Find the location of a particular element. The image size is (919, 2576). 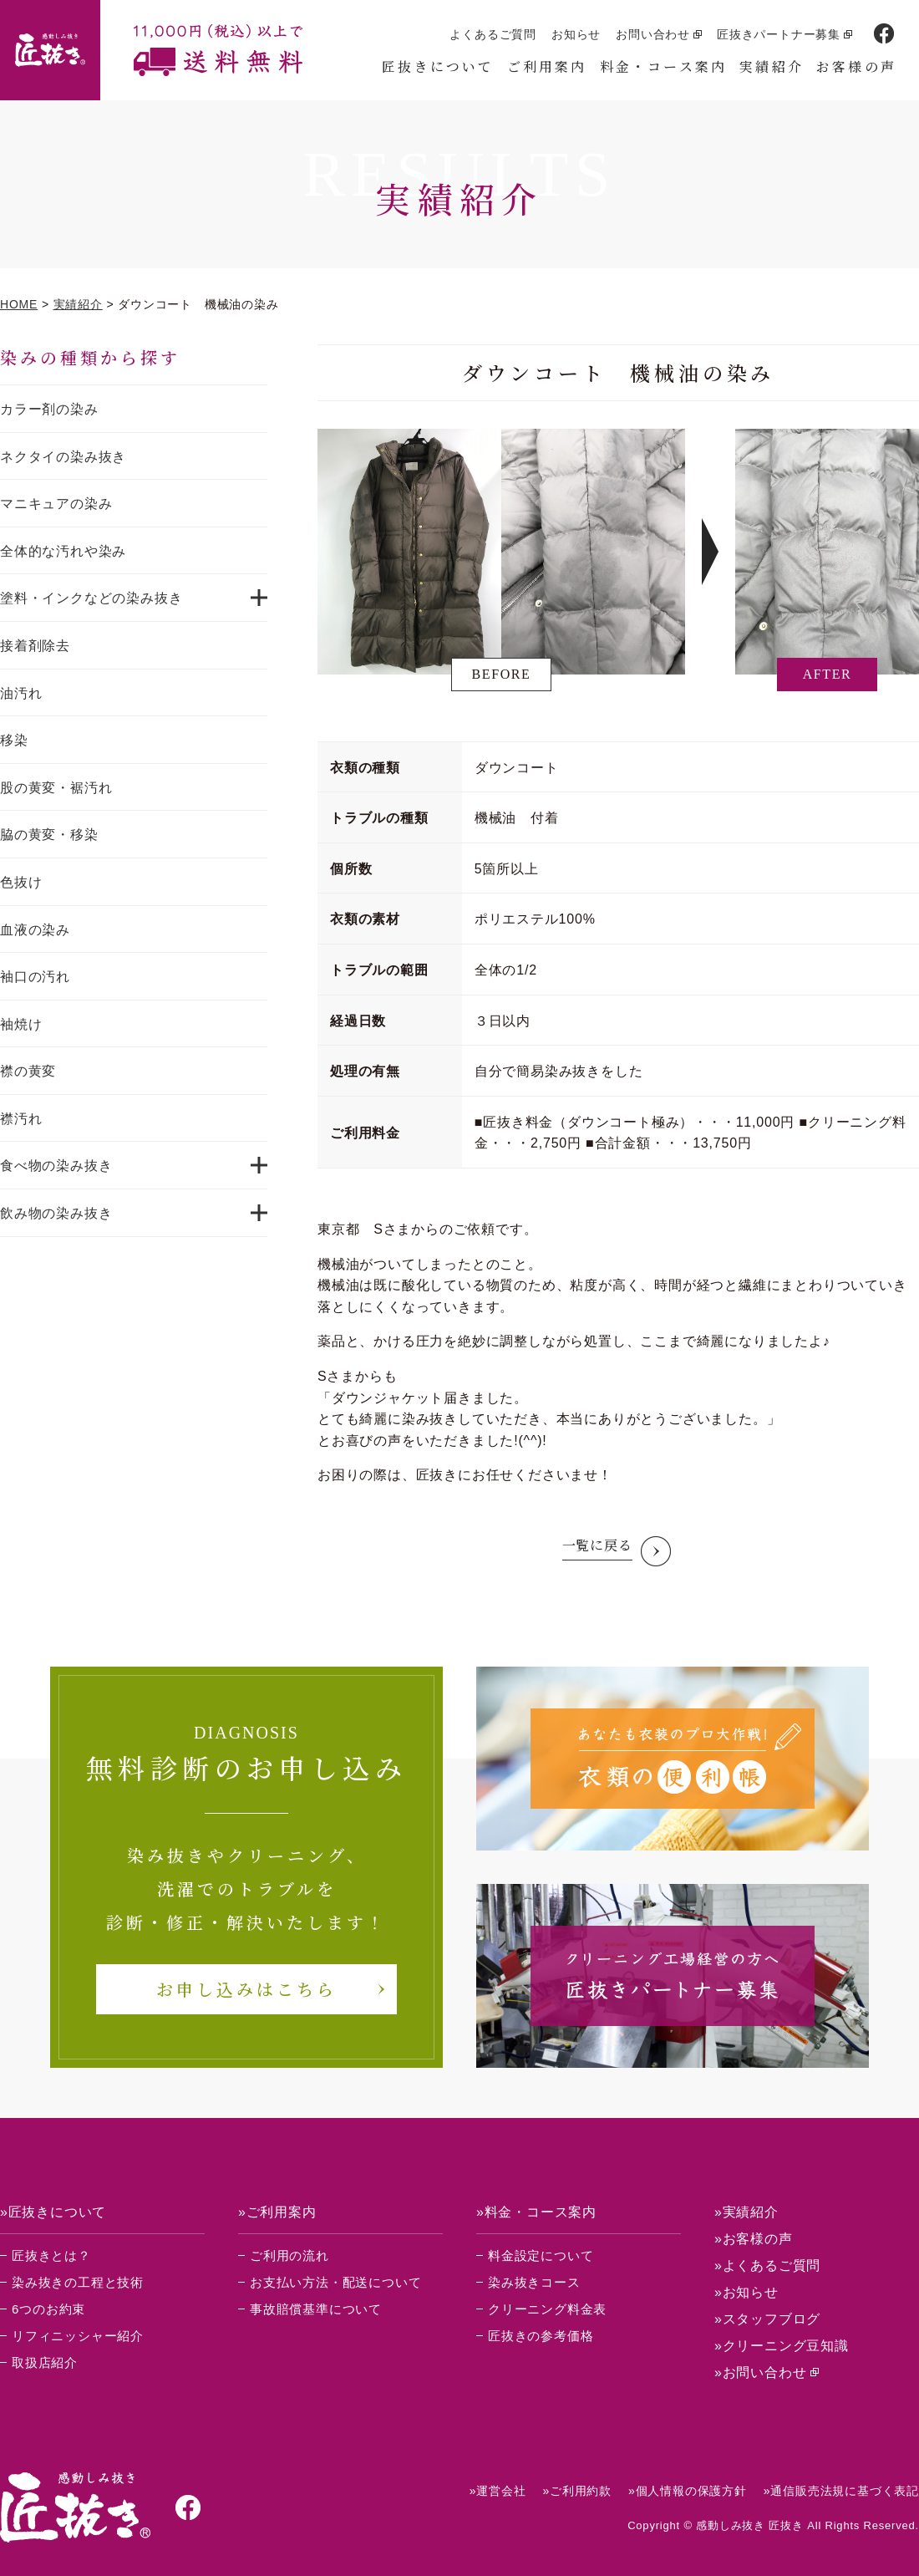

股の黄変・裾汚れ is located at coordinates (56, 788).